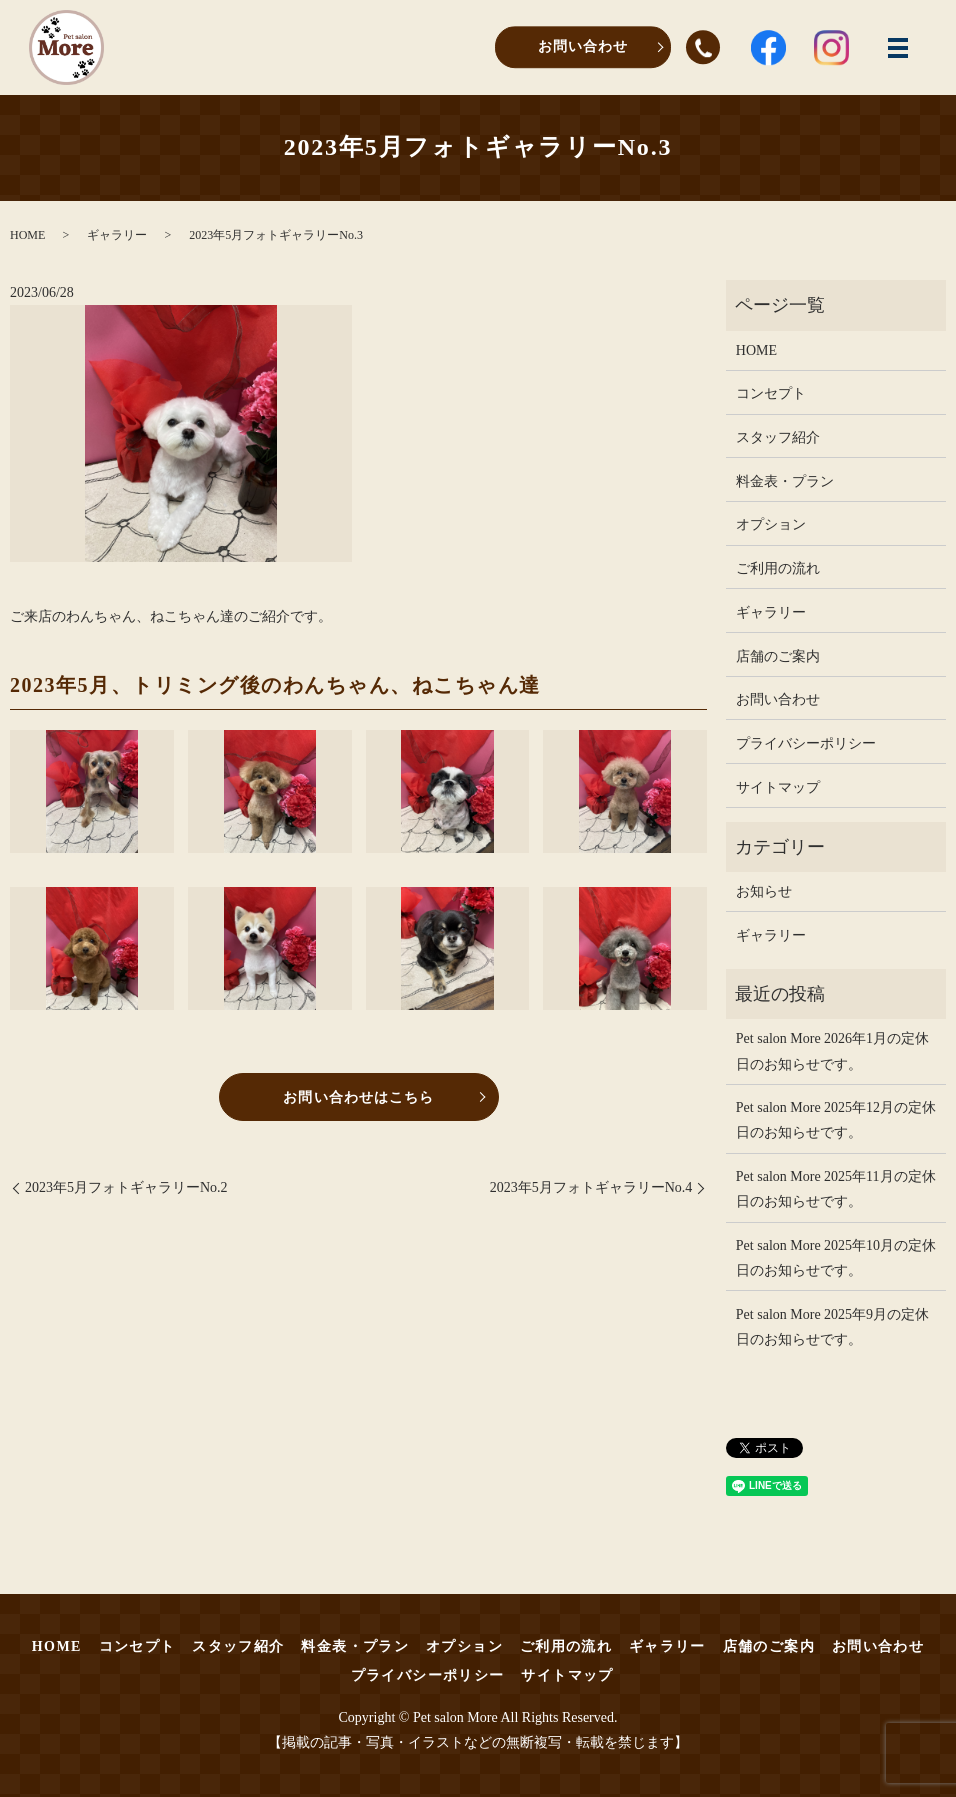  Describe the element at coordinates (785, 481) in the screenshot. I see `料金表・プラン` at that location.